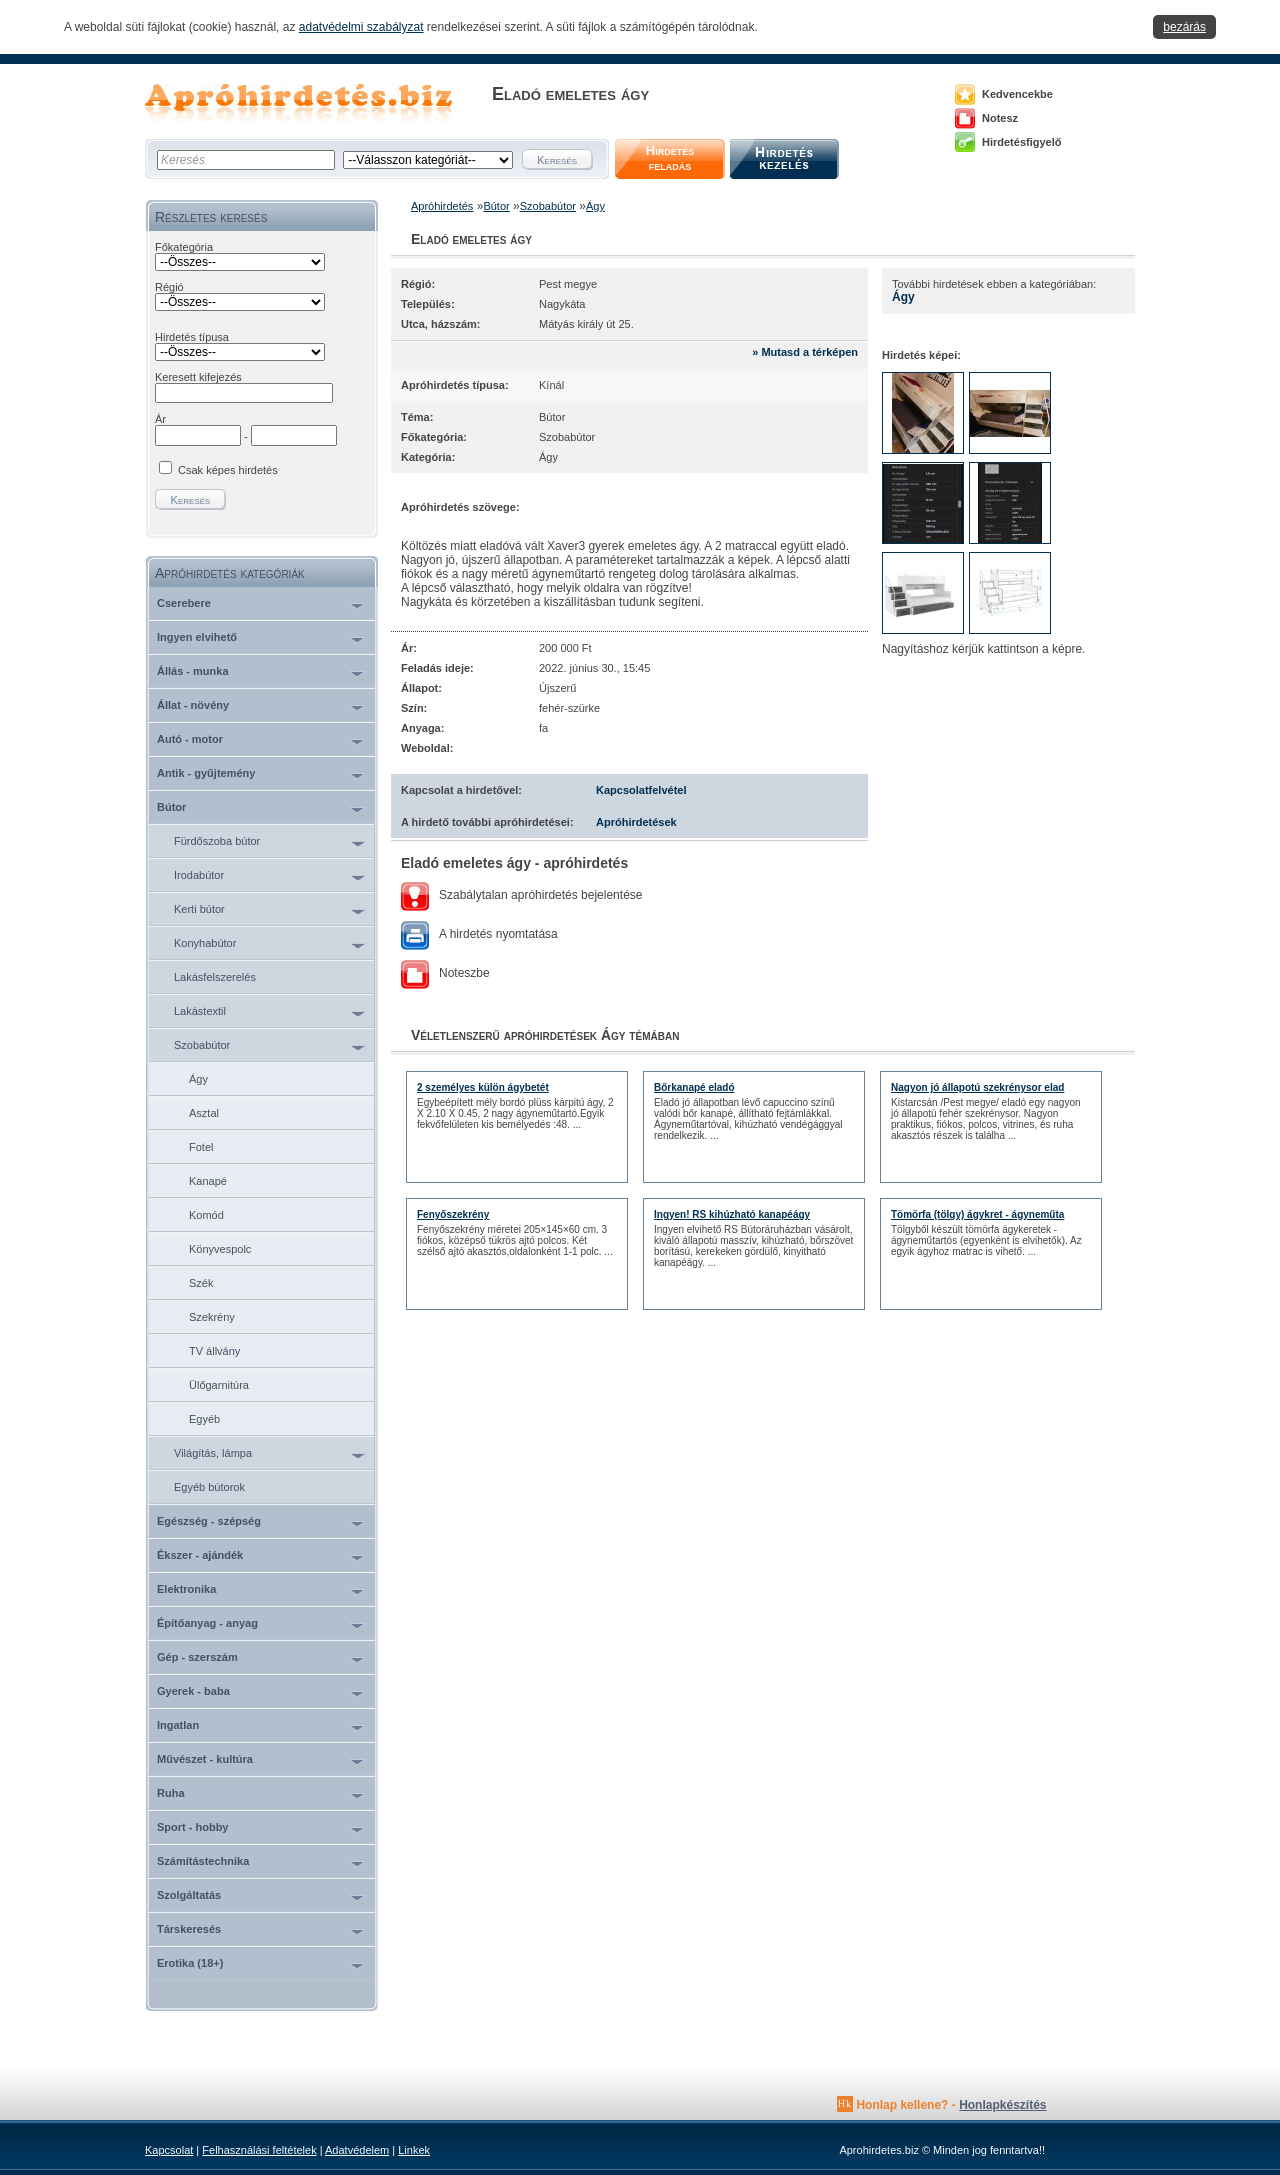  What do you see at coordinates (171, 1793) in the screenshot?
I see `Ruha` at bounding box center [171, 1793].